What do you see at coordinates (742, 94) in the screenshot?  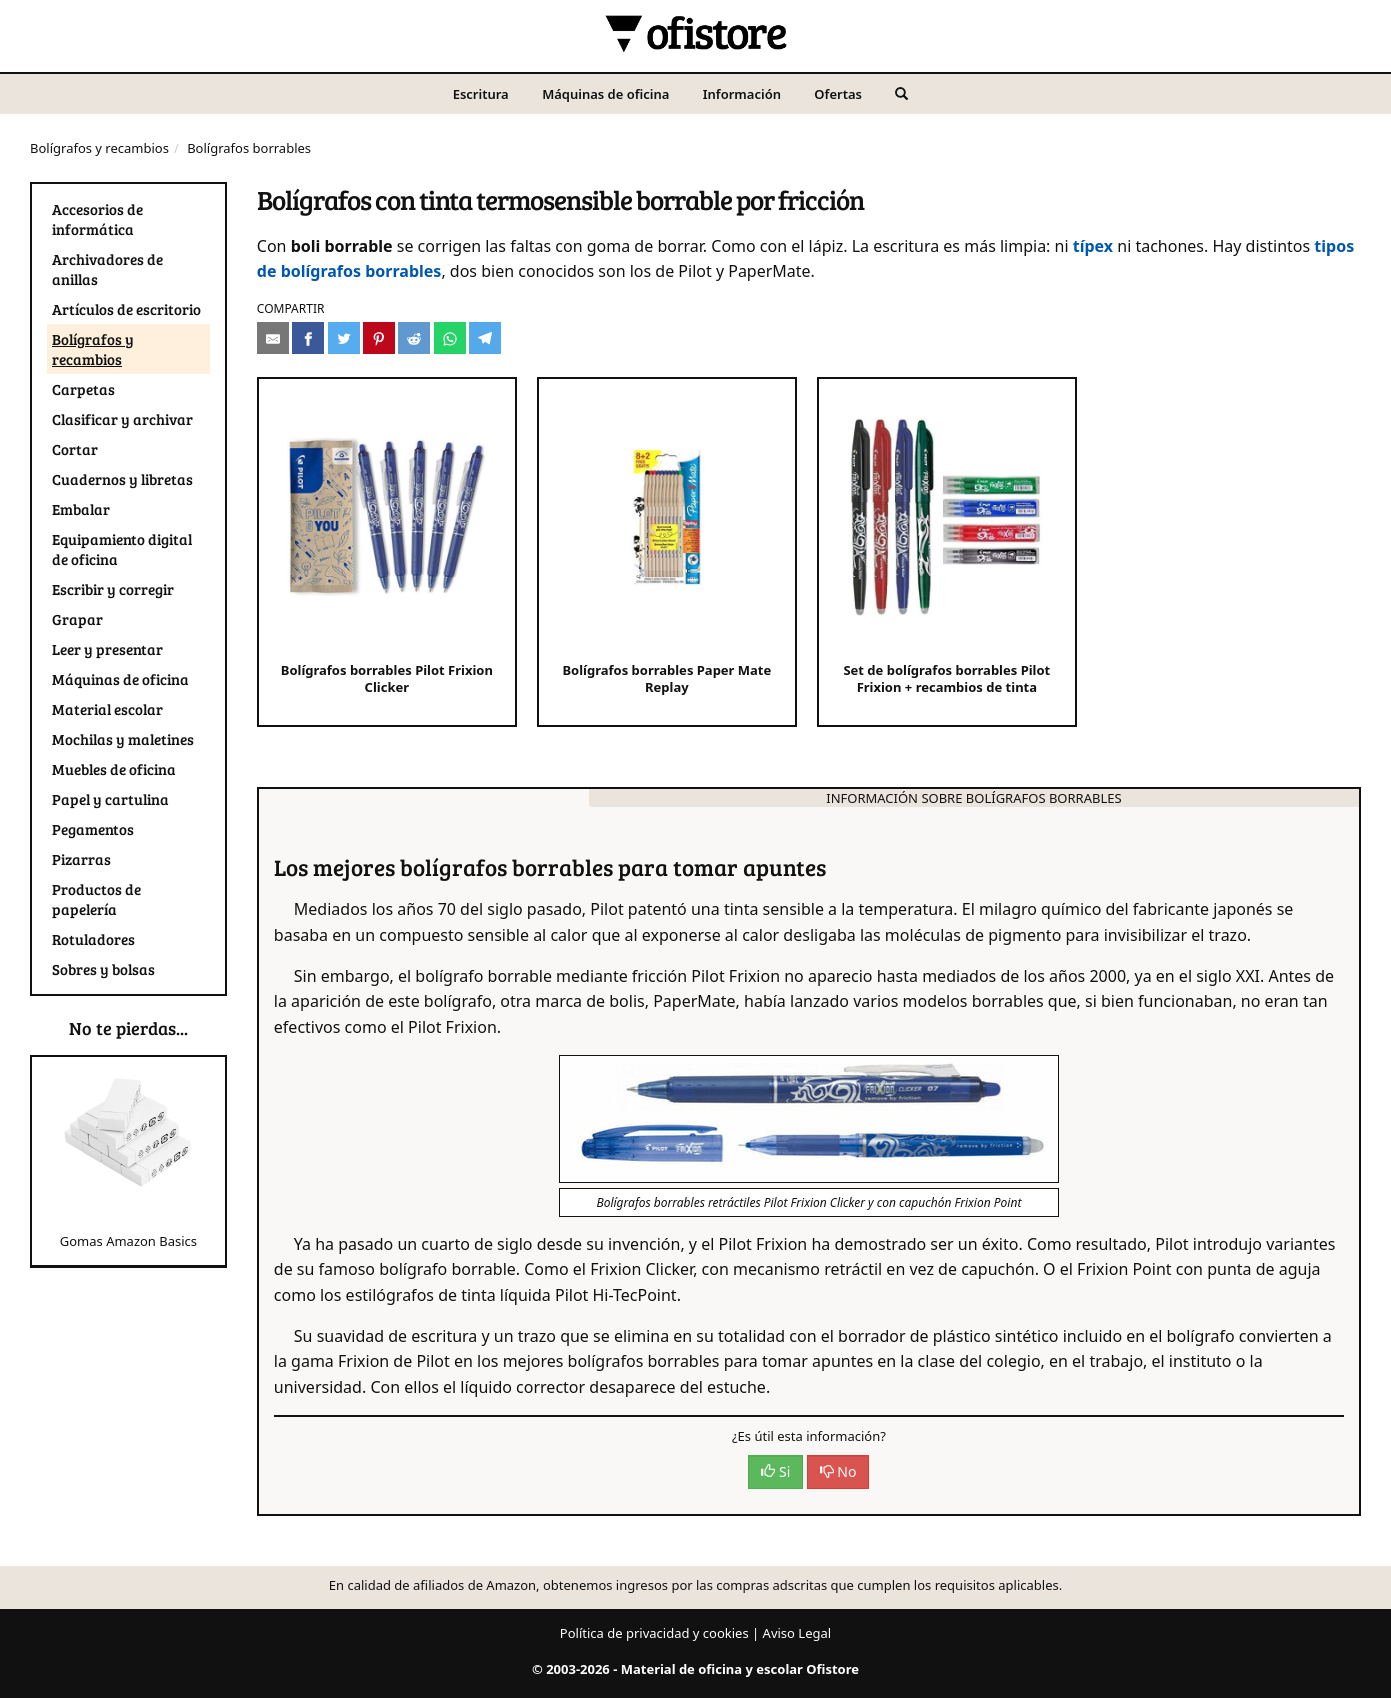 I see `Información` at bounding box center [742, 94].